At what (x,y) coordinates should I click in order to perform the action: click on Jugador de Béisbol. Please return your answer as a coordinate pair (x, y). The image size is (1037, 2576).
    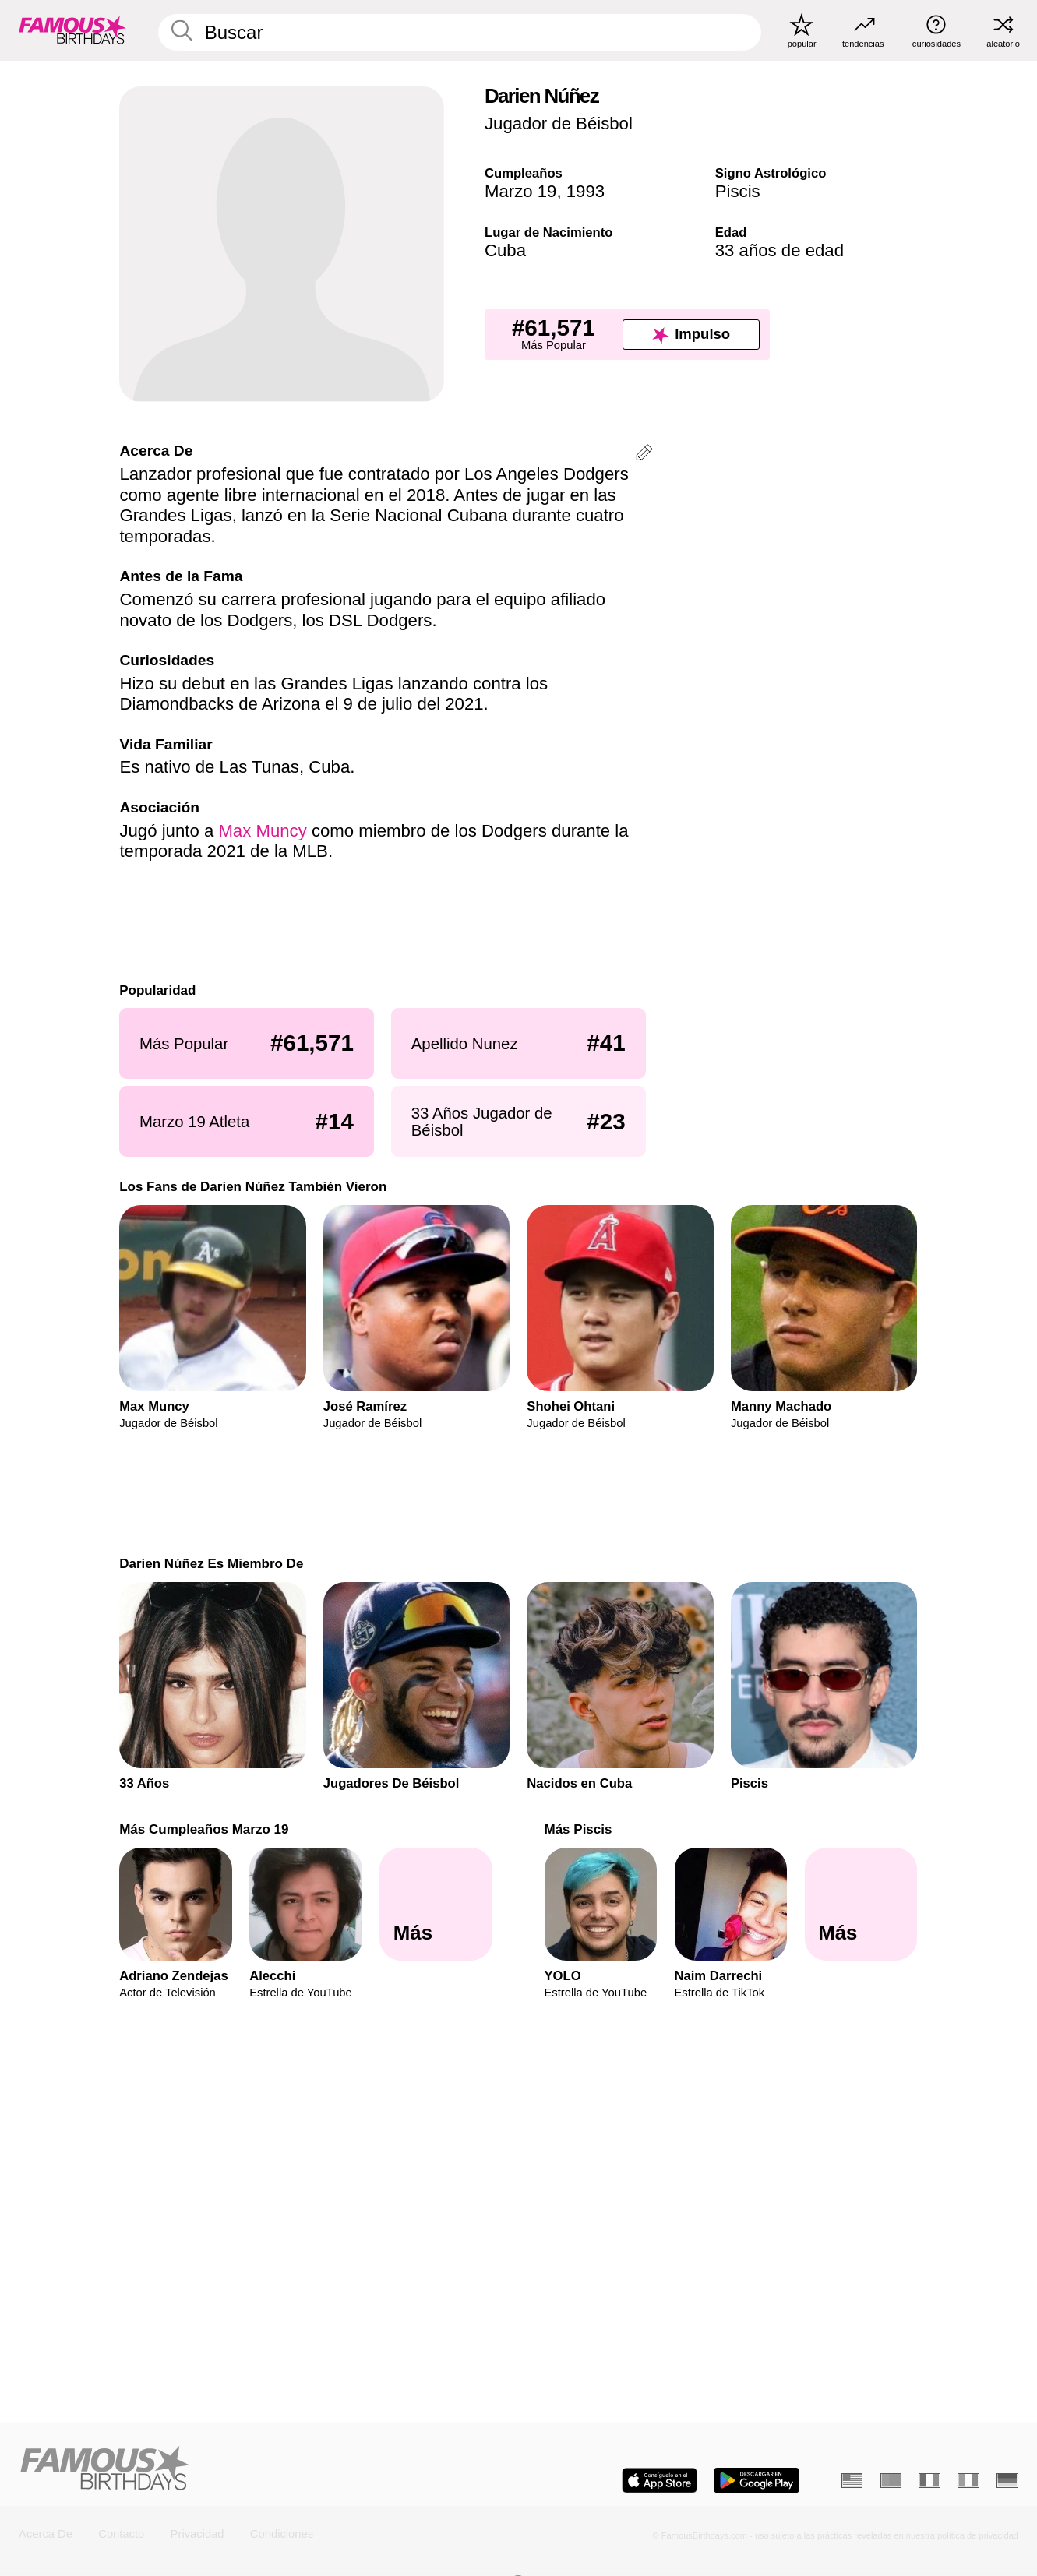
    Looking at the image, I should click on (559, 123).